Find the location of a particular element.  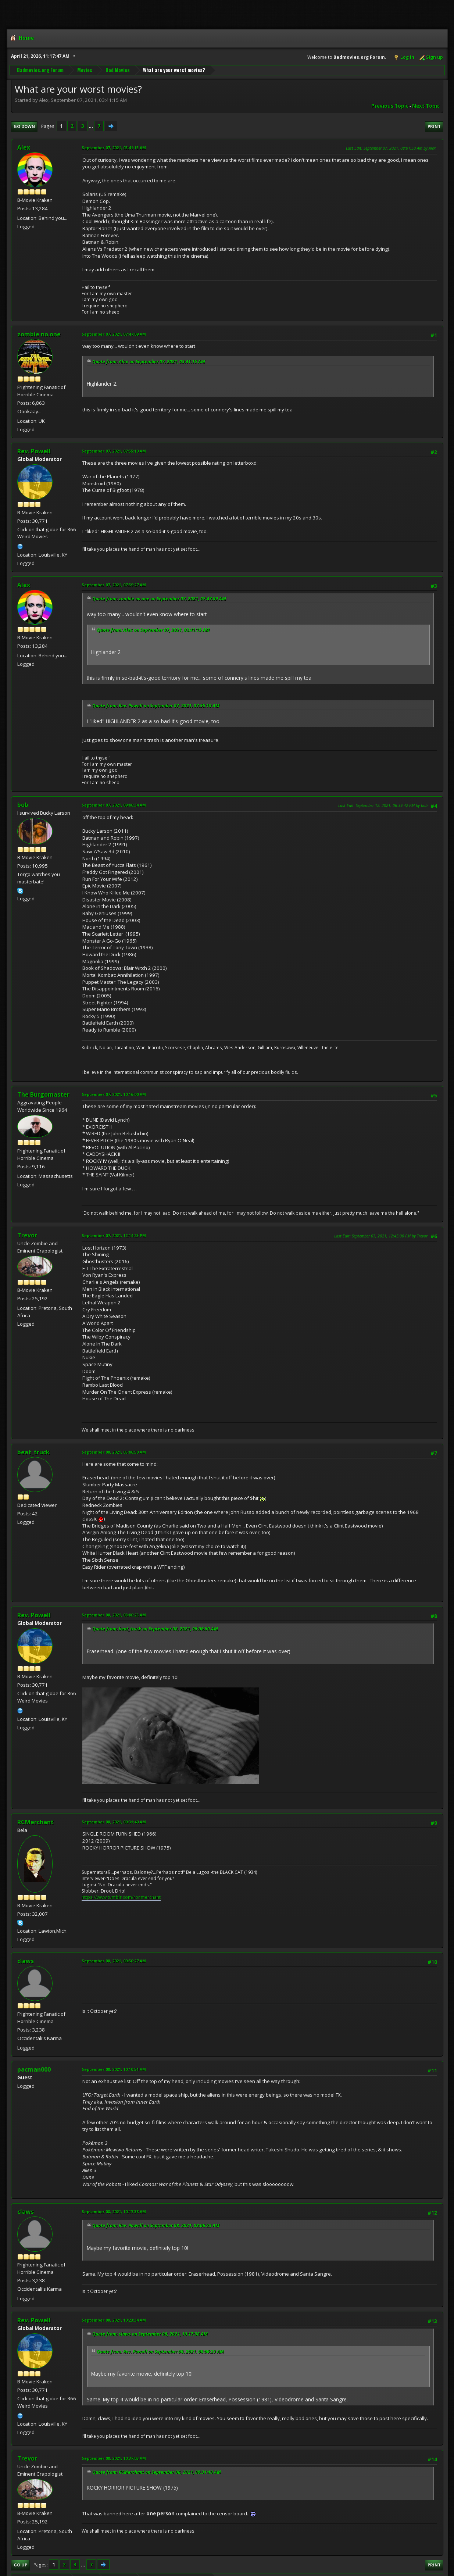

Alex is located at coordinates (23, 147).